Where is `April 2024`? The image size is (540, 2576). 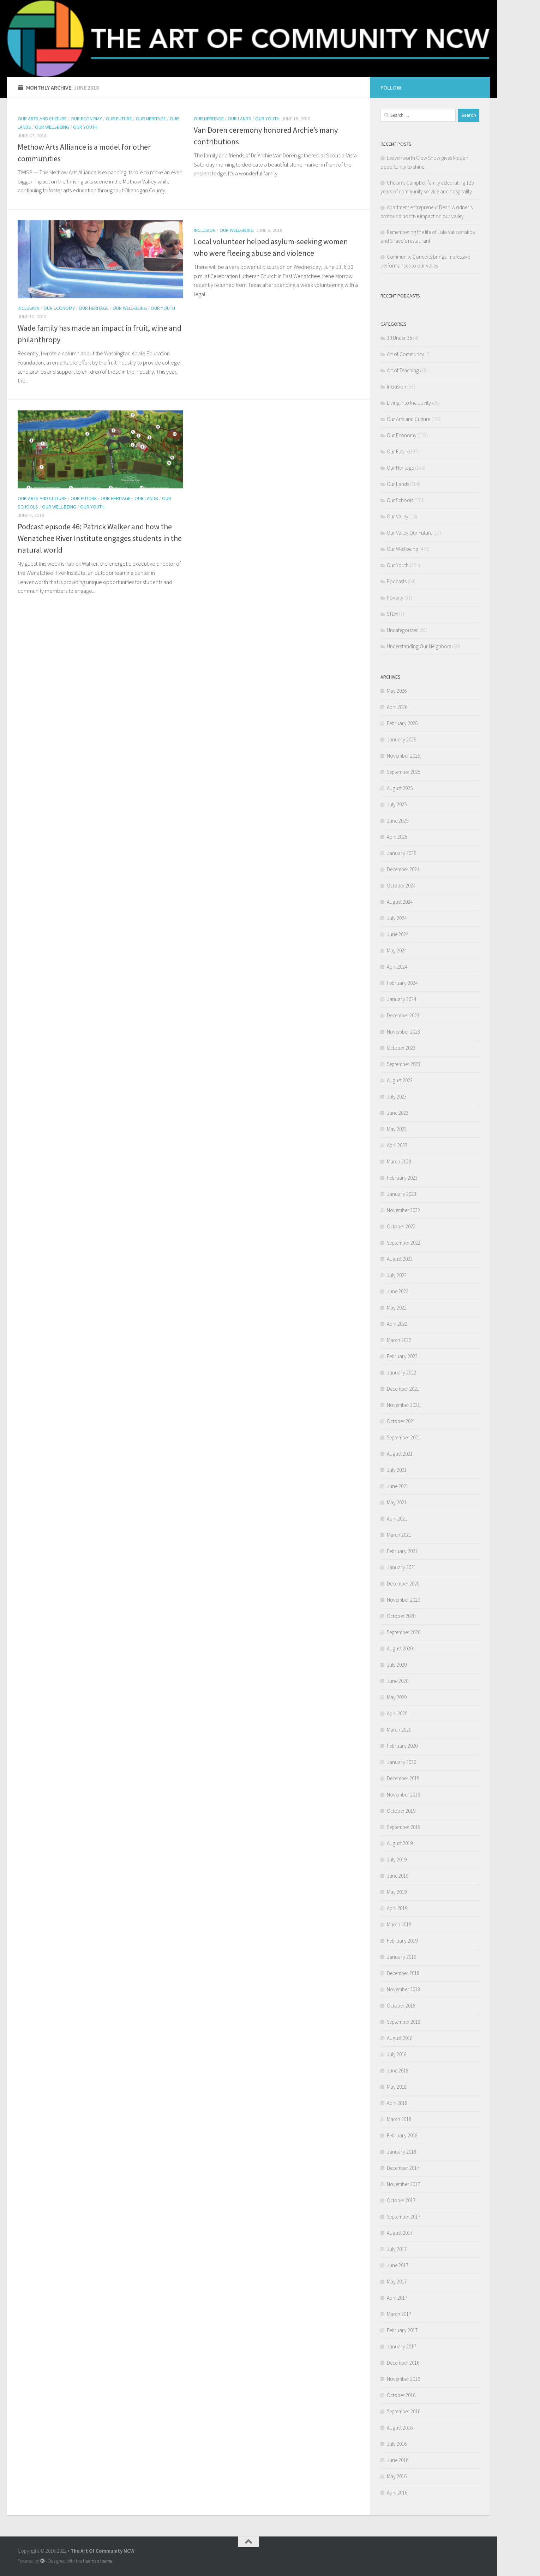
April 2024 is located at coordinates (397, 966).